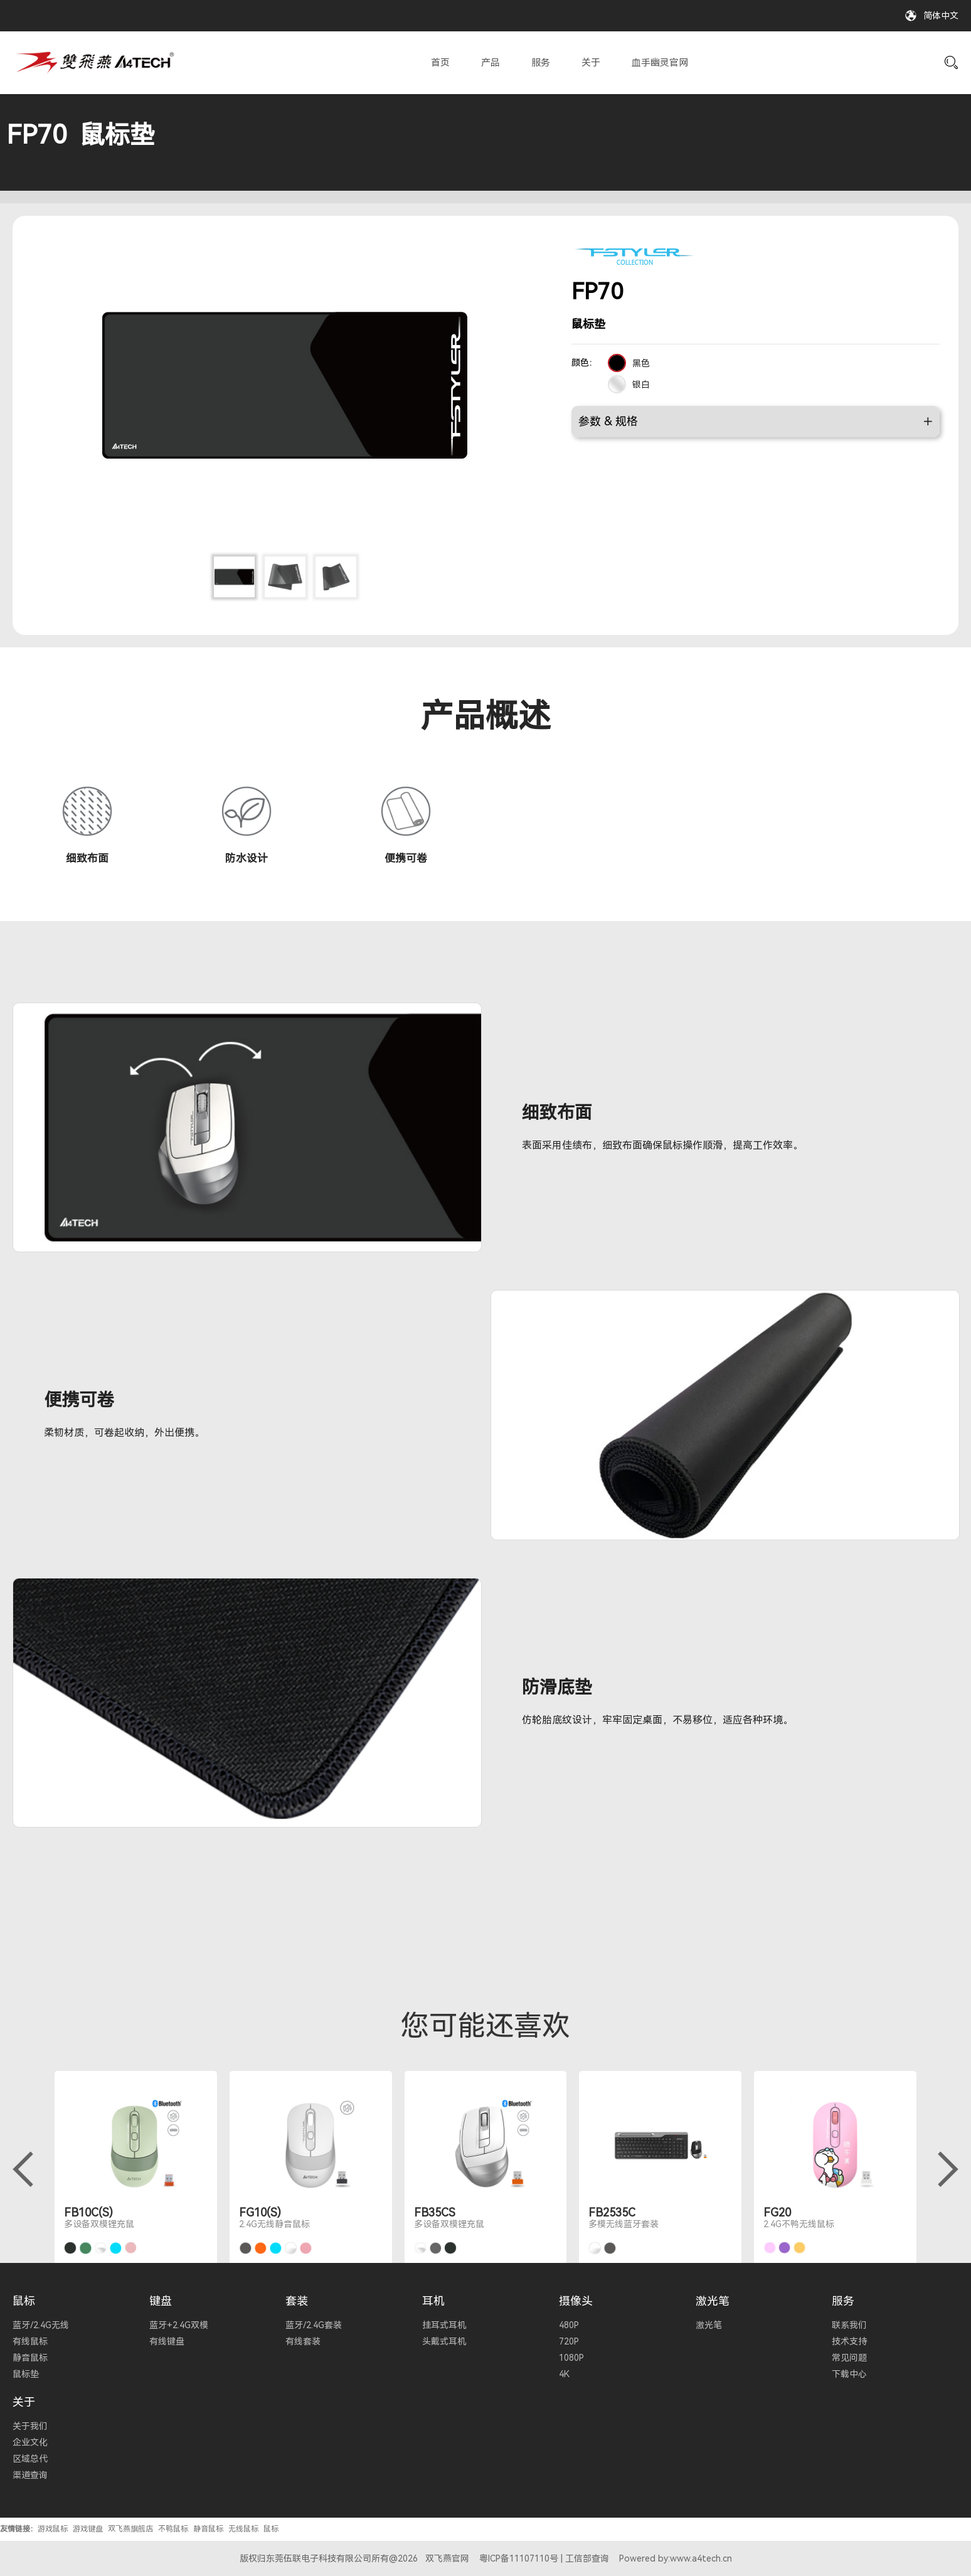  Describe the element at coordinates (490, 62) in the screenshot. I see `产品` at that location.